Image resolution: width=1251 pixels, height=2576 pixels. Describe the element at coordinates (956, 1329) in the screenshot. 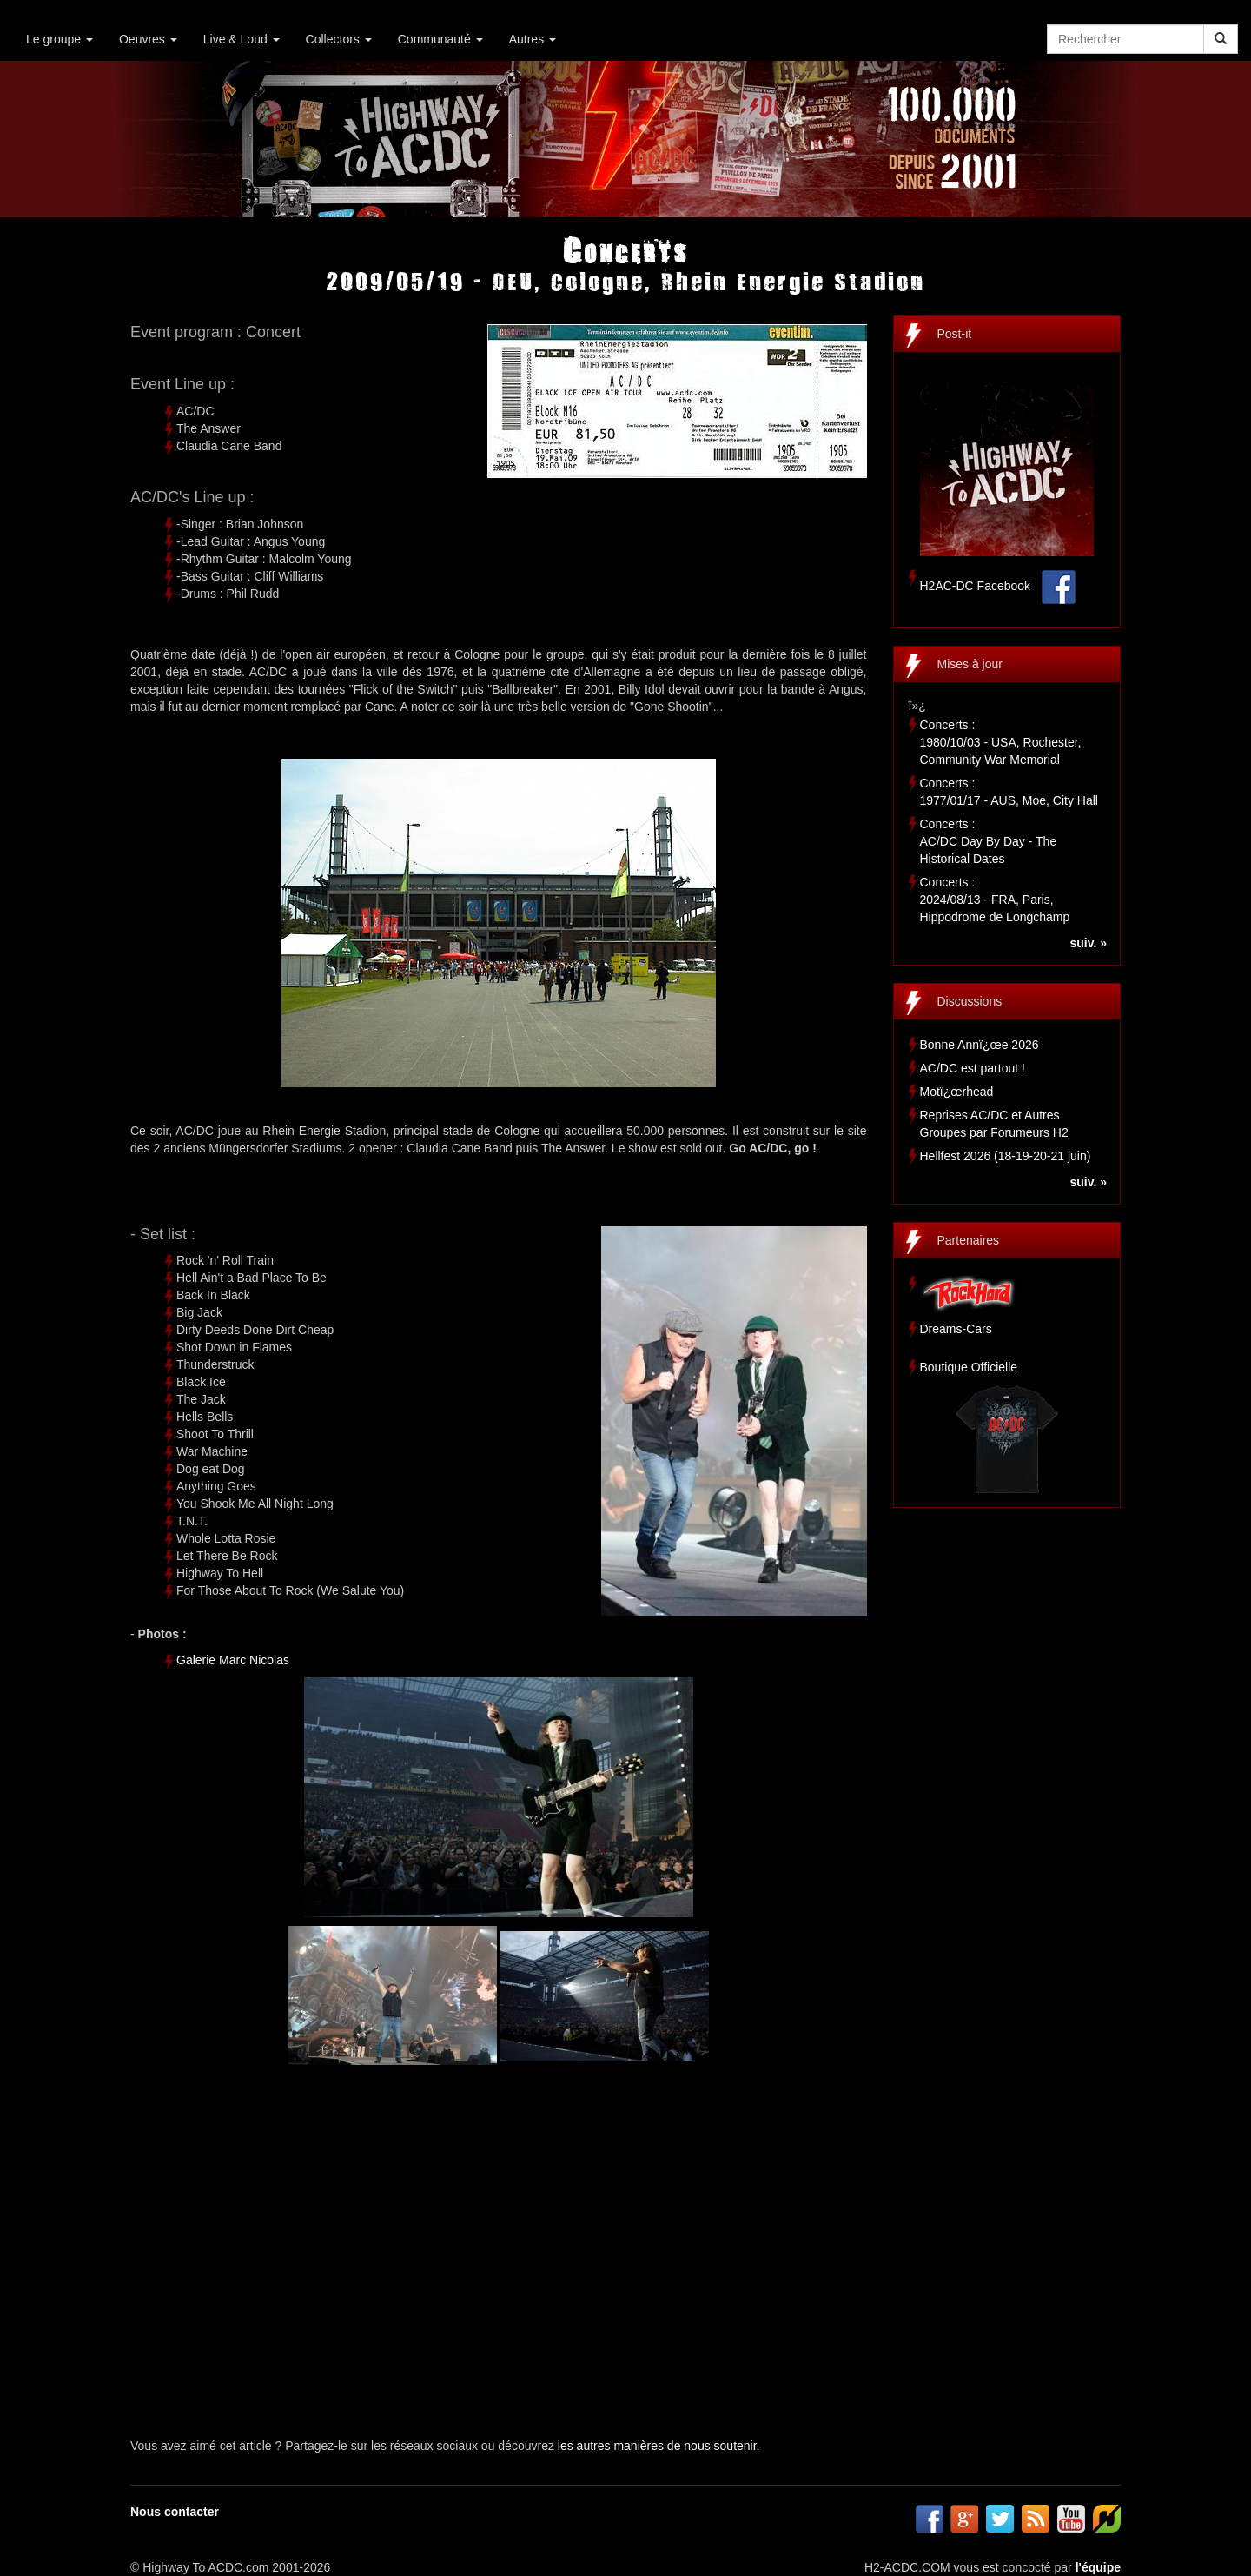

I see `Dreams-Cars` at that location.